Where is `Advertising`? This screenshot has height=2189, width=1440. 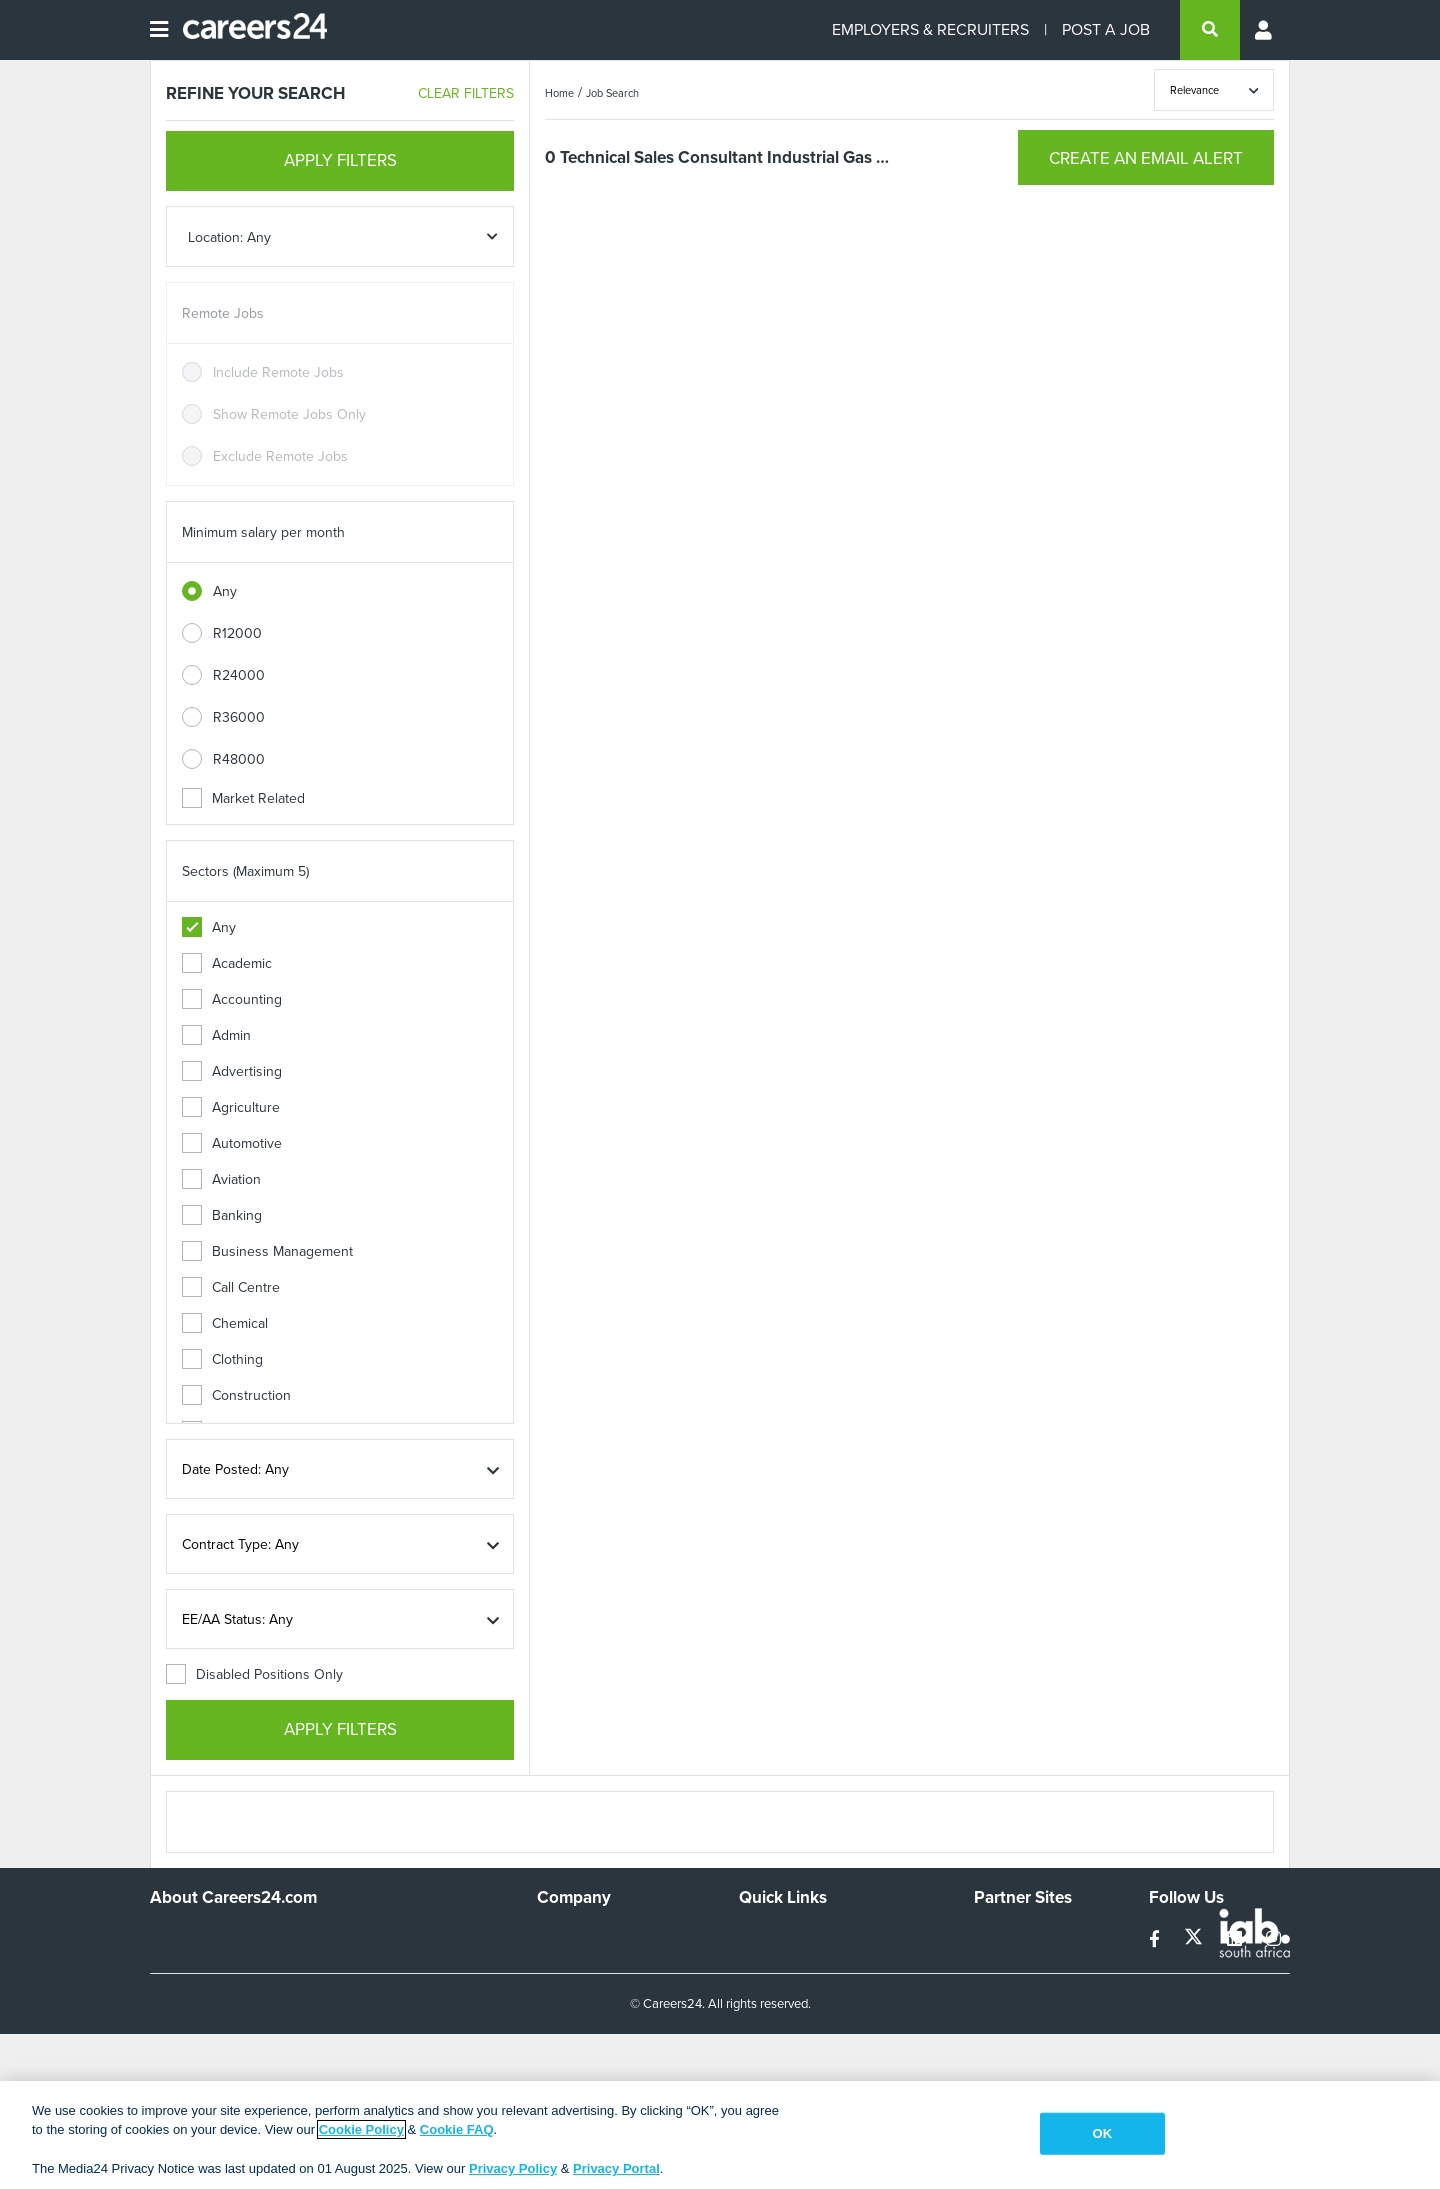 Advertising is located at coordinates (232, 1071).